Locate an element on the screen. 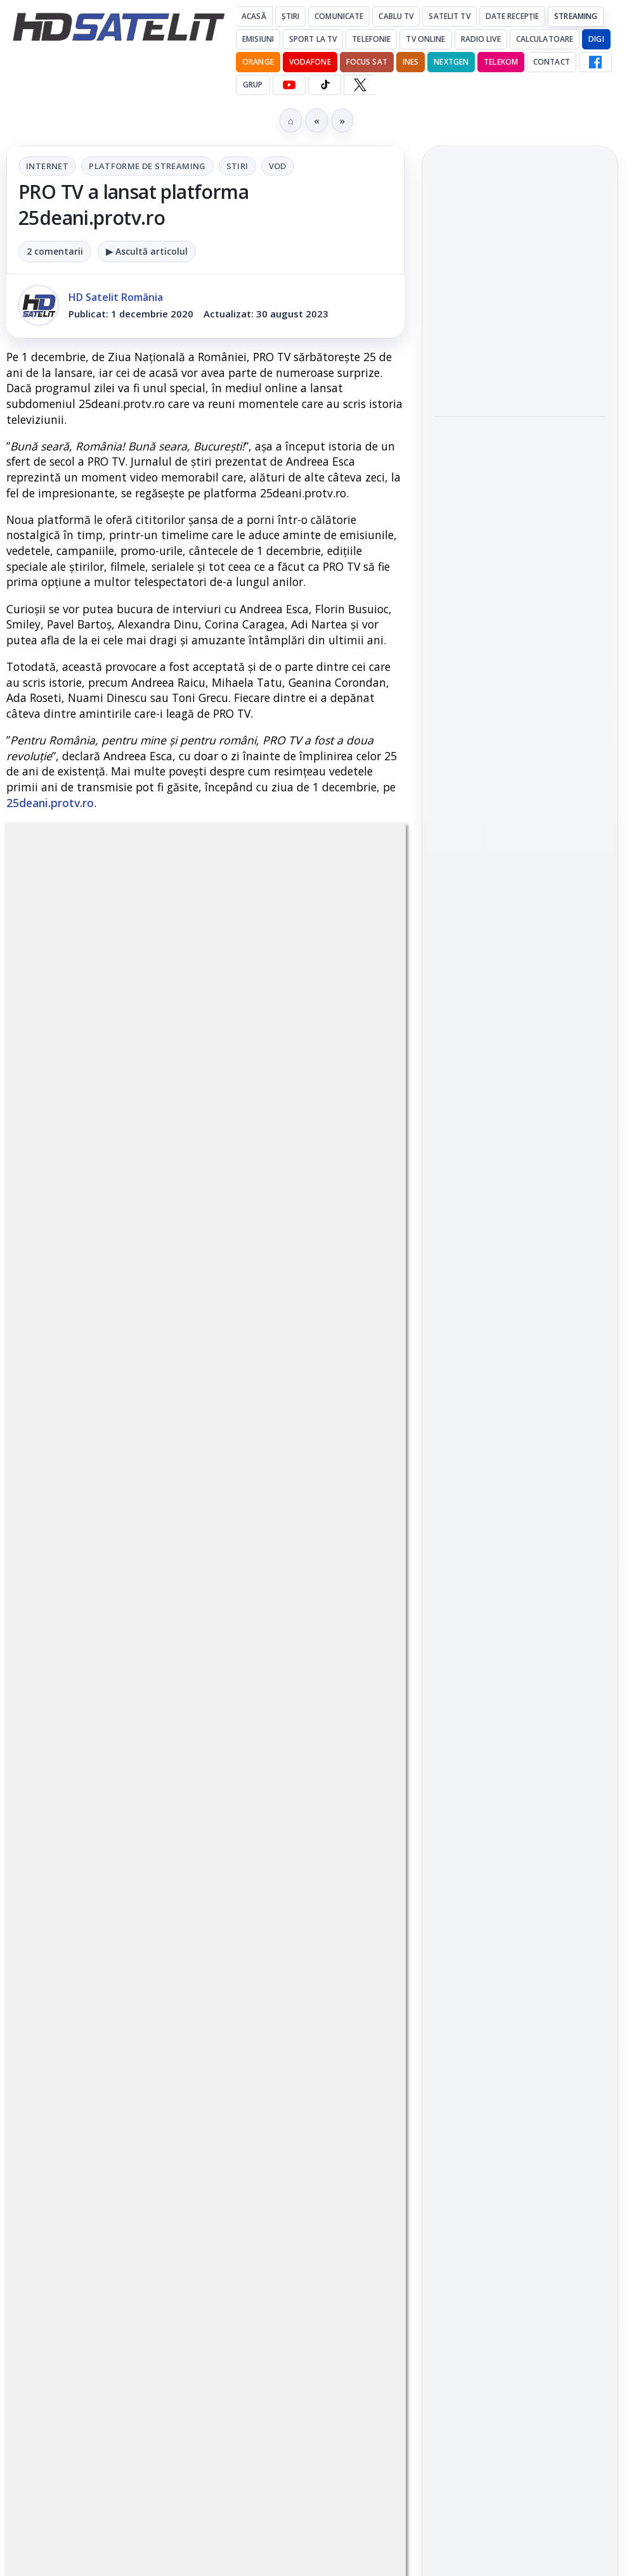  25deani.protv.ro is located at coordinates (50, 802).